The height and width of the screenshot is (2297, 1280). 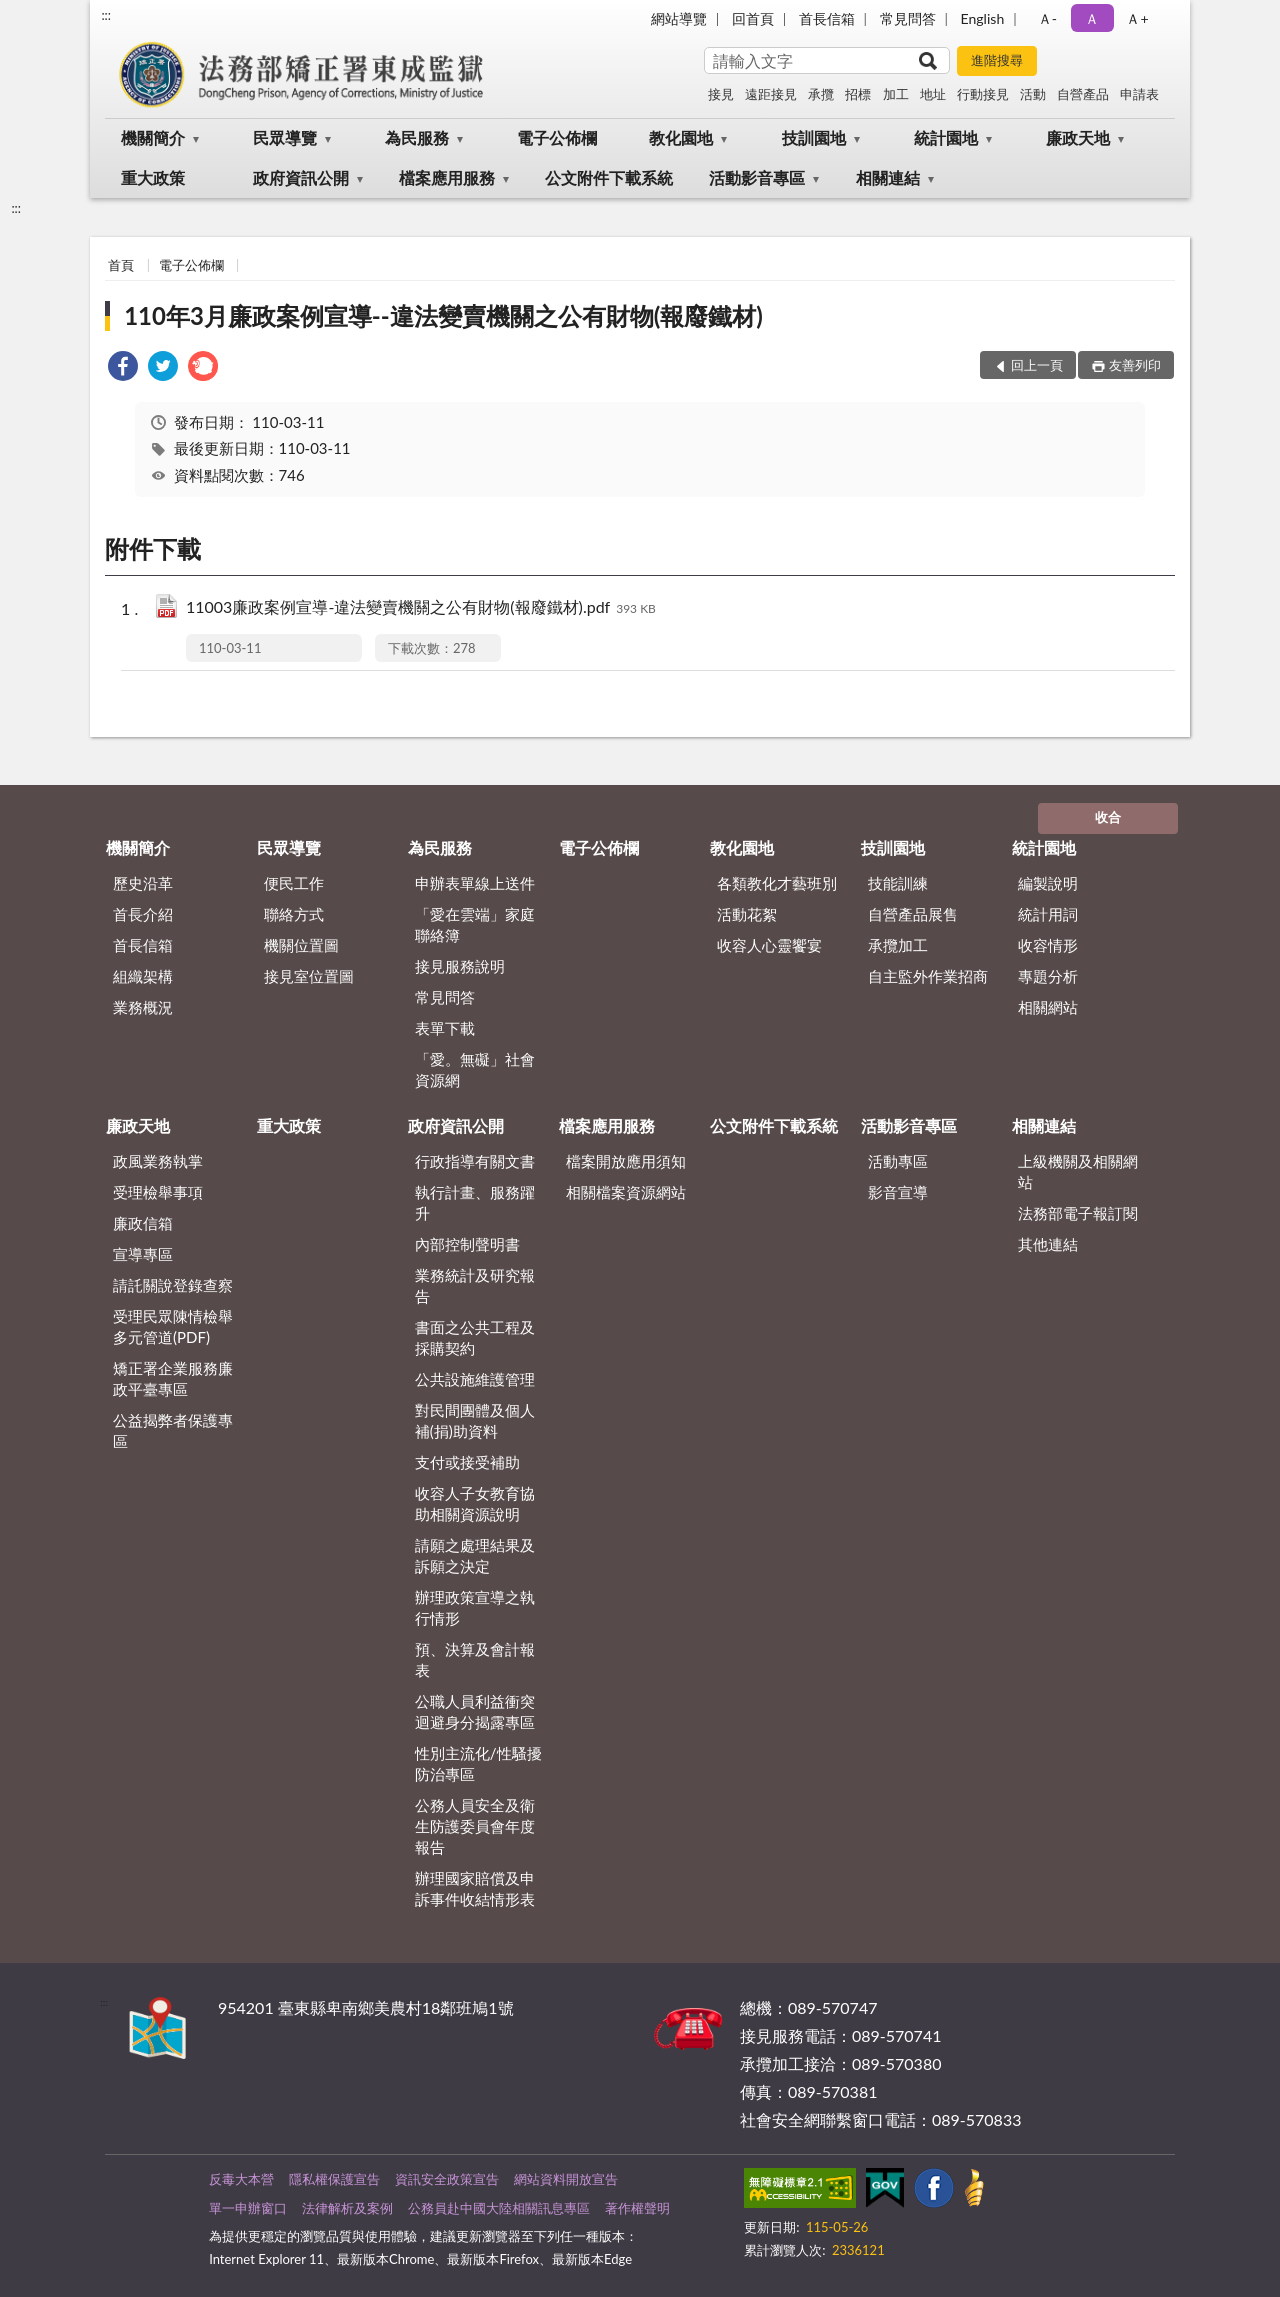 What do you see at coordinates (928, 976) in the screenshot?
I see `自主監外作業招商` at bounding box center [928, 976].